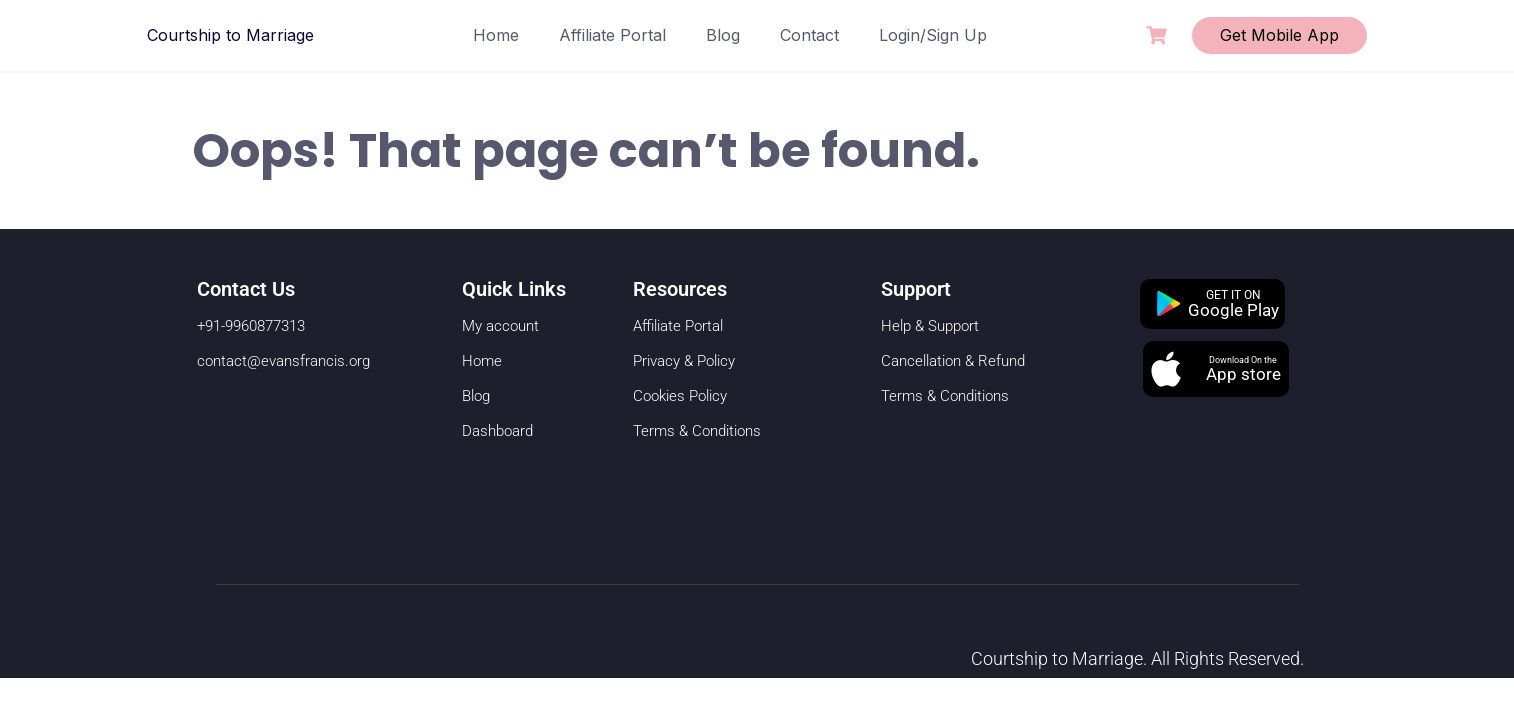  I want to click on Blog, so click(723, 35).